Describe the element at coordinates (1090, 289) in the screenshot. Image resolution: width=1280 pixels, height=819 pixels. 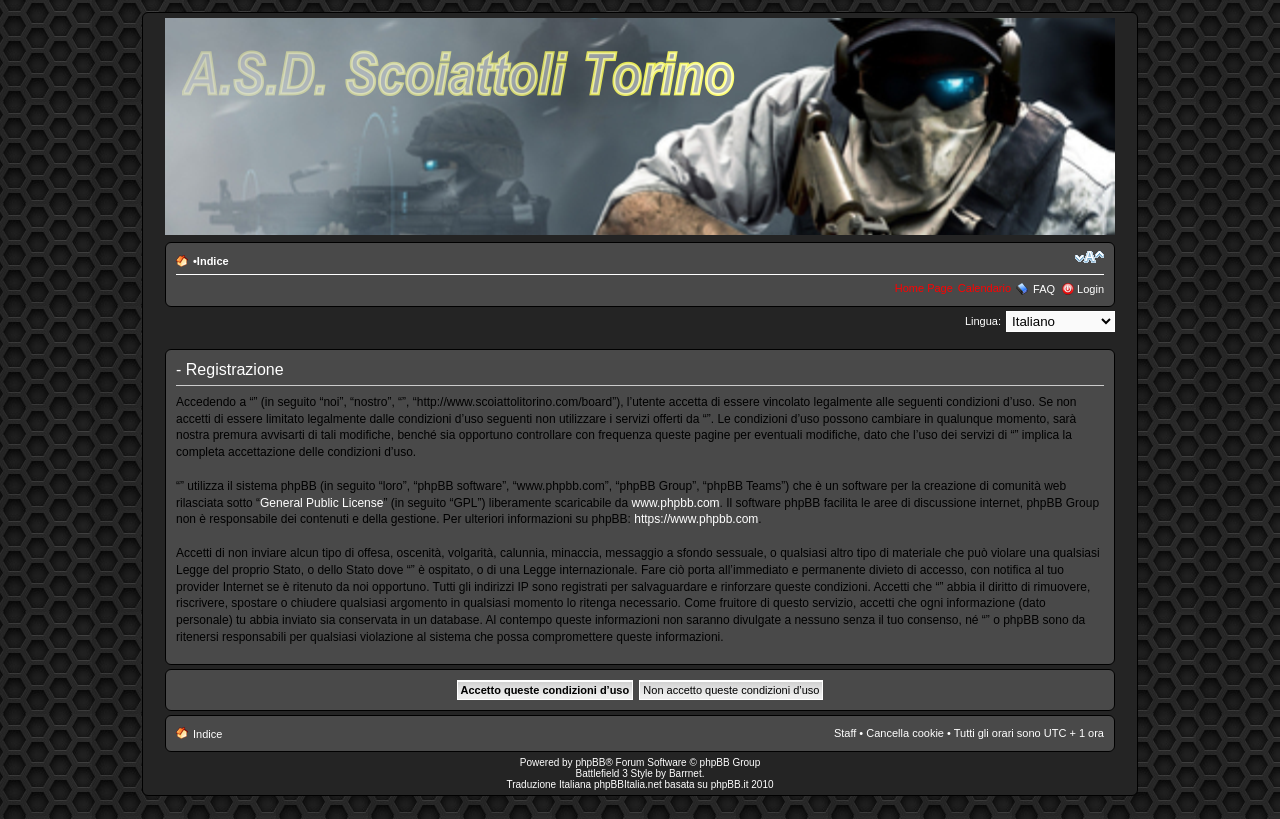
I see `Login` at that location.